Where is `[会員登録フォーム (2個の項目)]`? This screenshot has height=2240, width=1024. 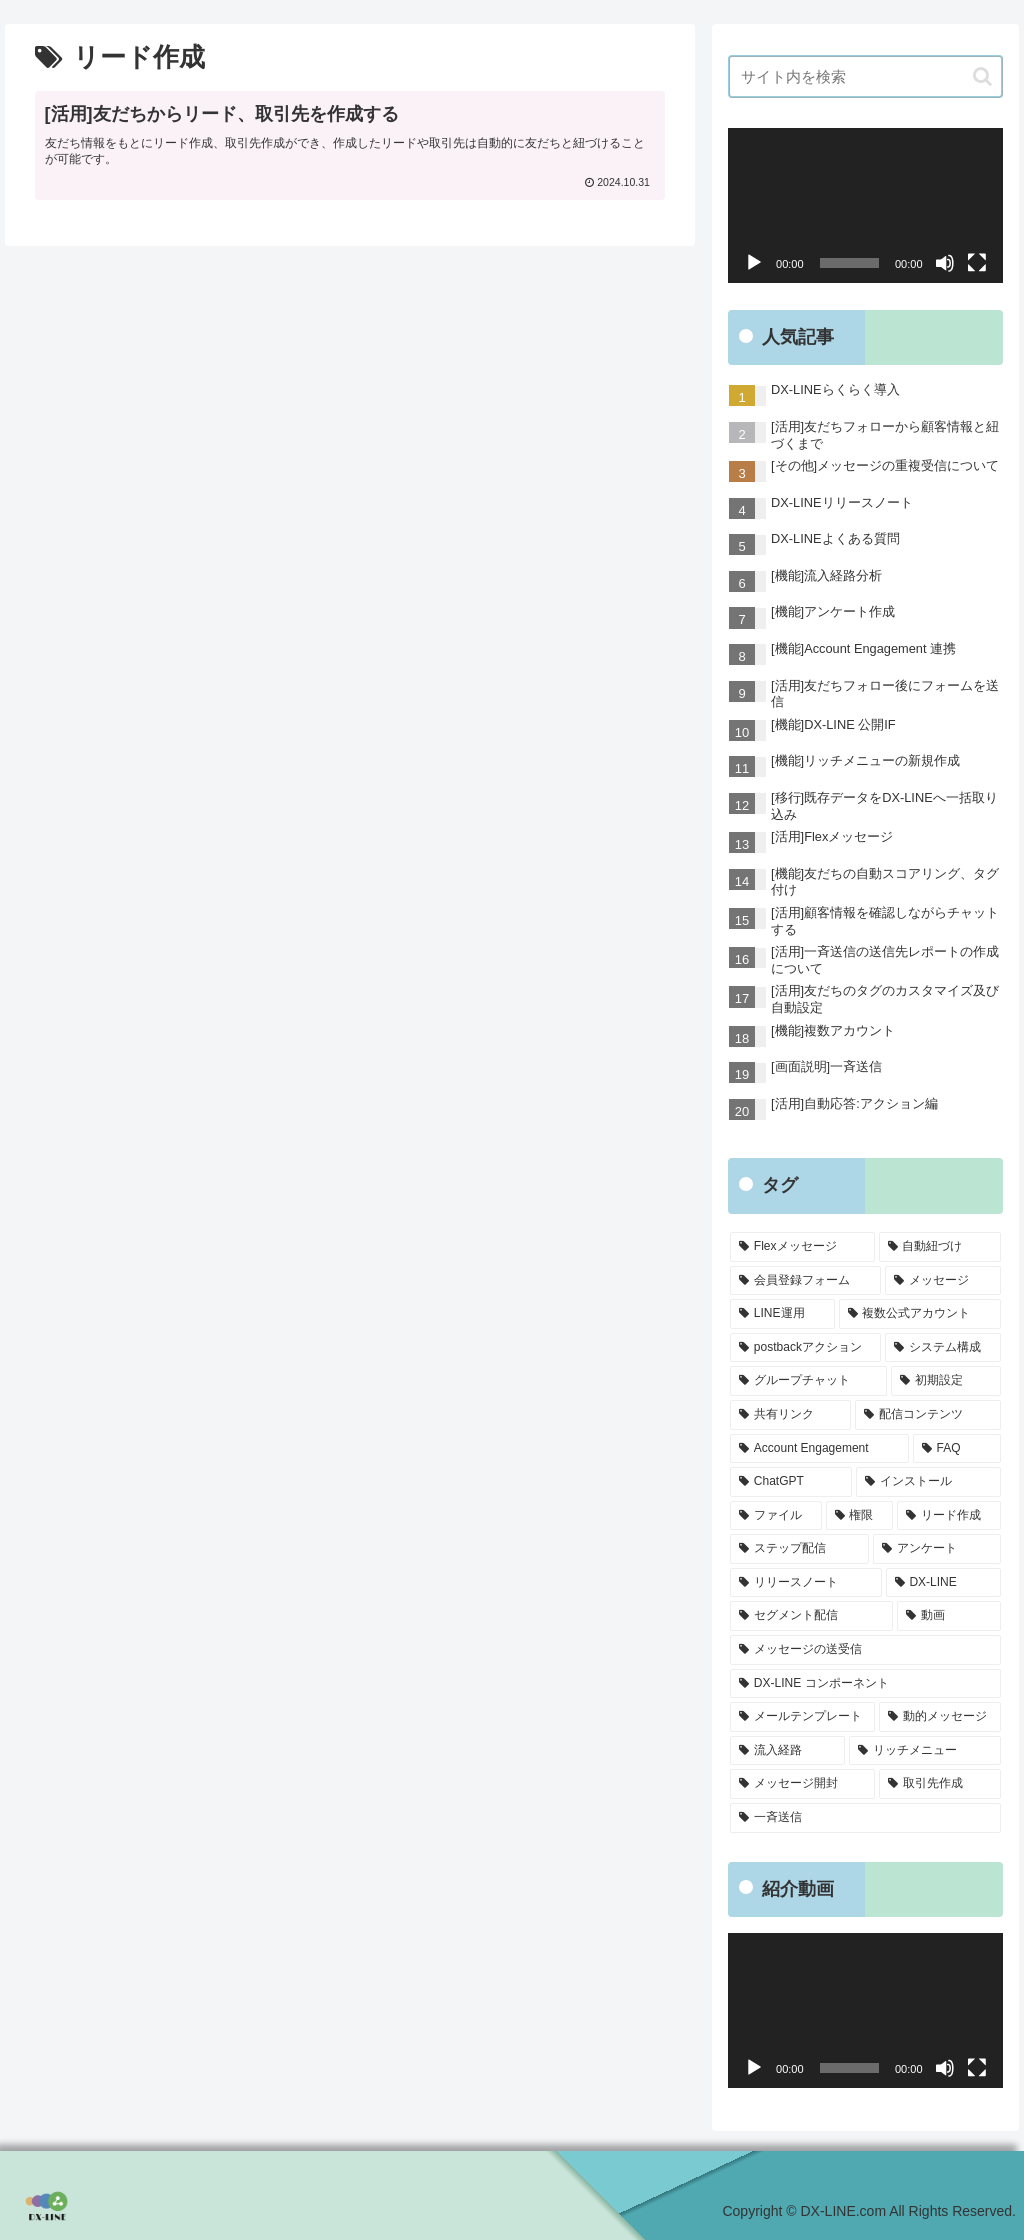 [会員登録フォーム (2個の項目)] is located at coordinates (805, 1281).